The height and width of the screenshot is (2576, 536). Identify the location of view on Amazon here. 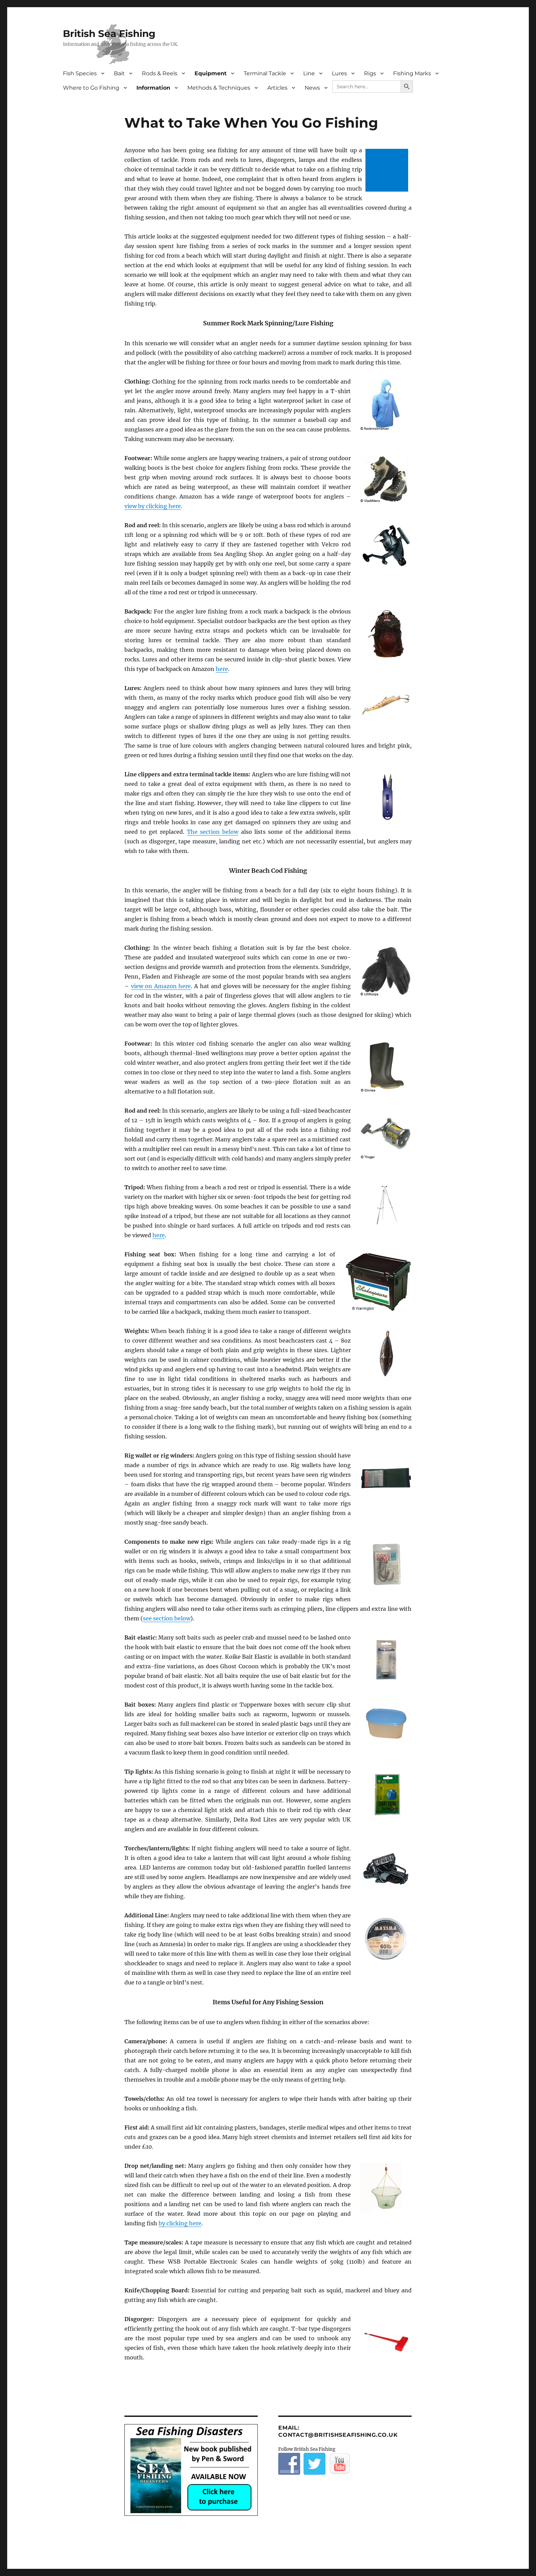
(161, 986).